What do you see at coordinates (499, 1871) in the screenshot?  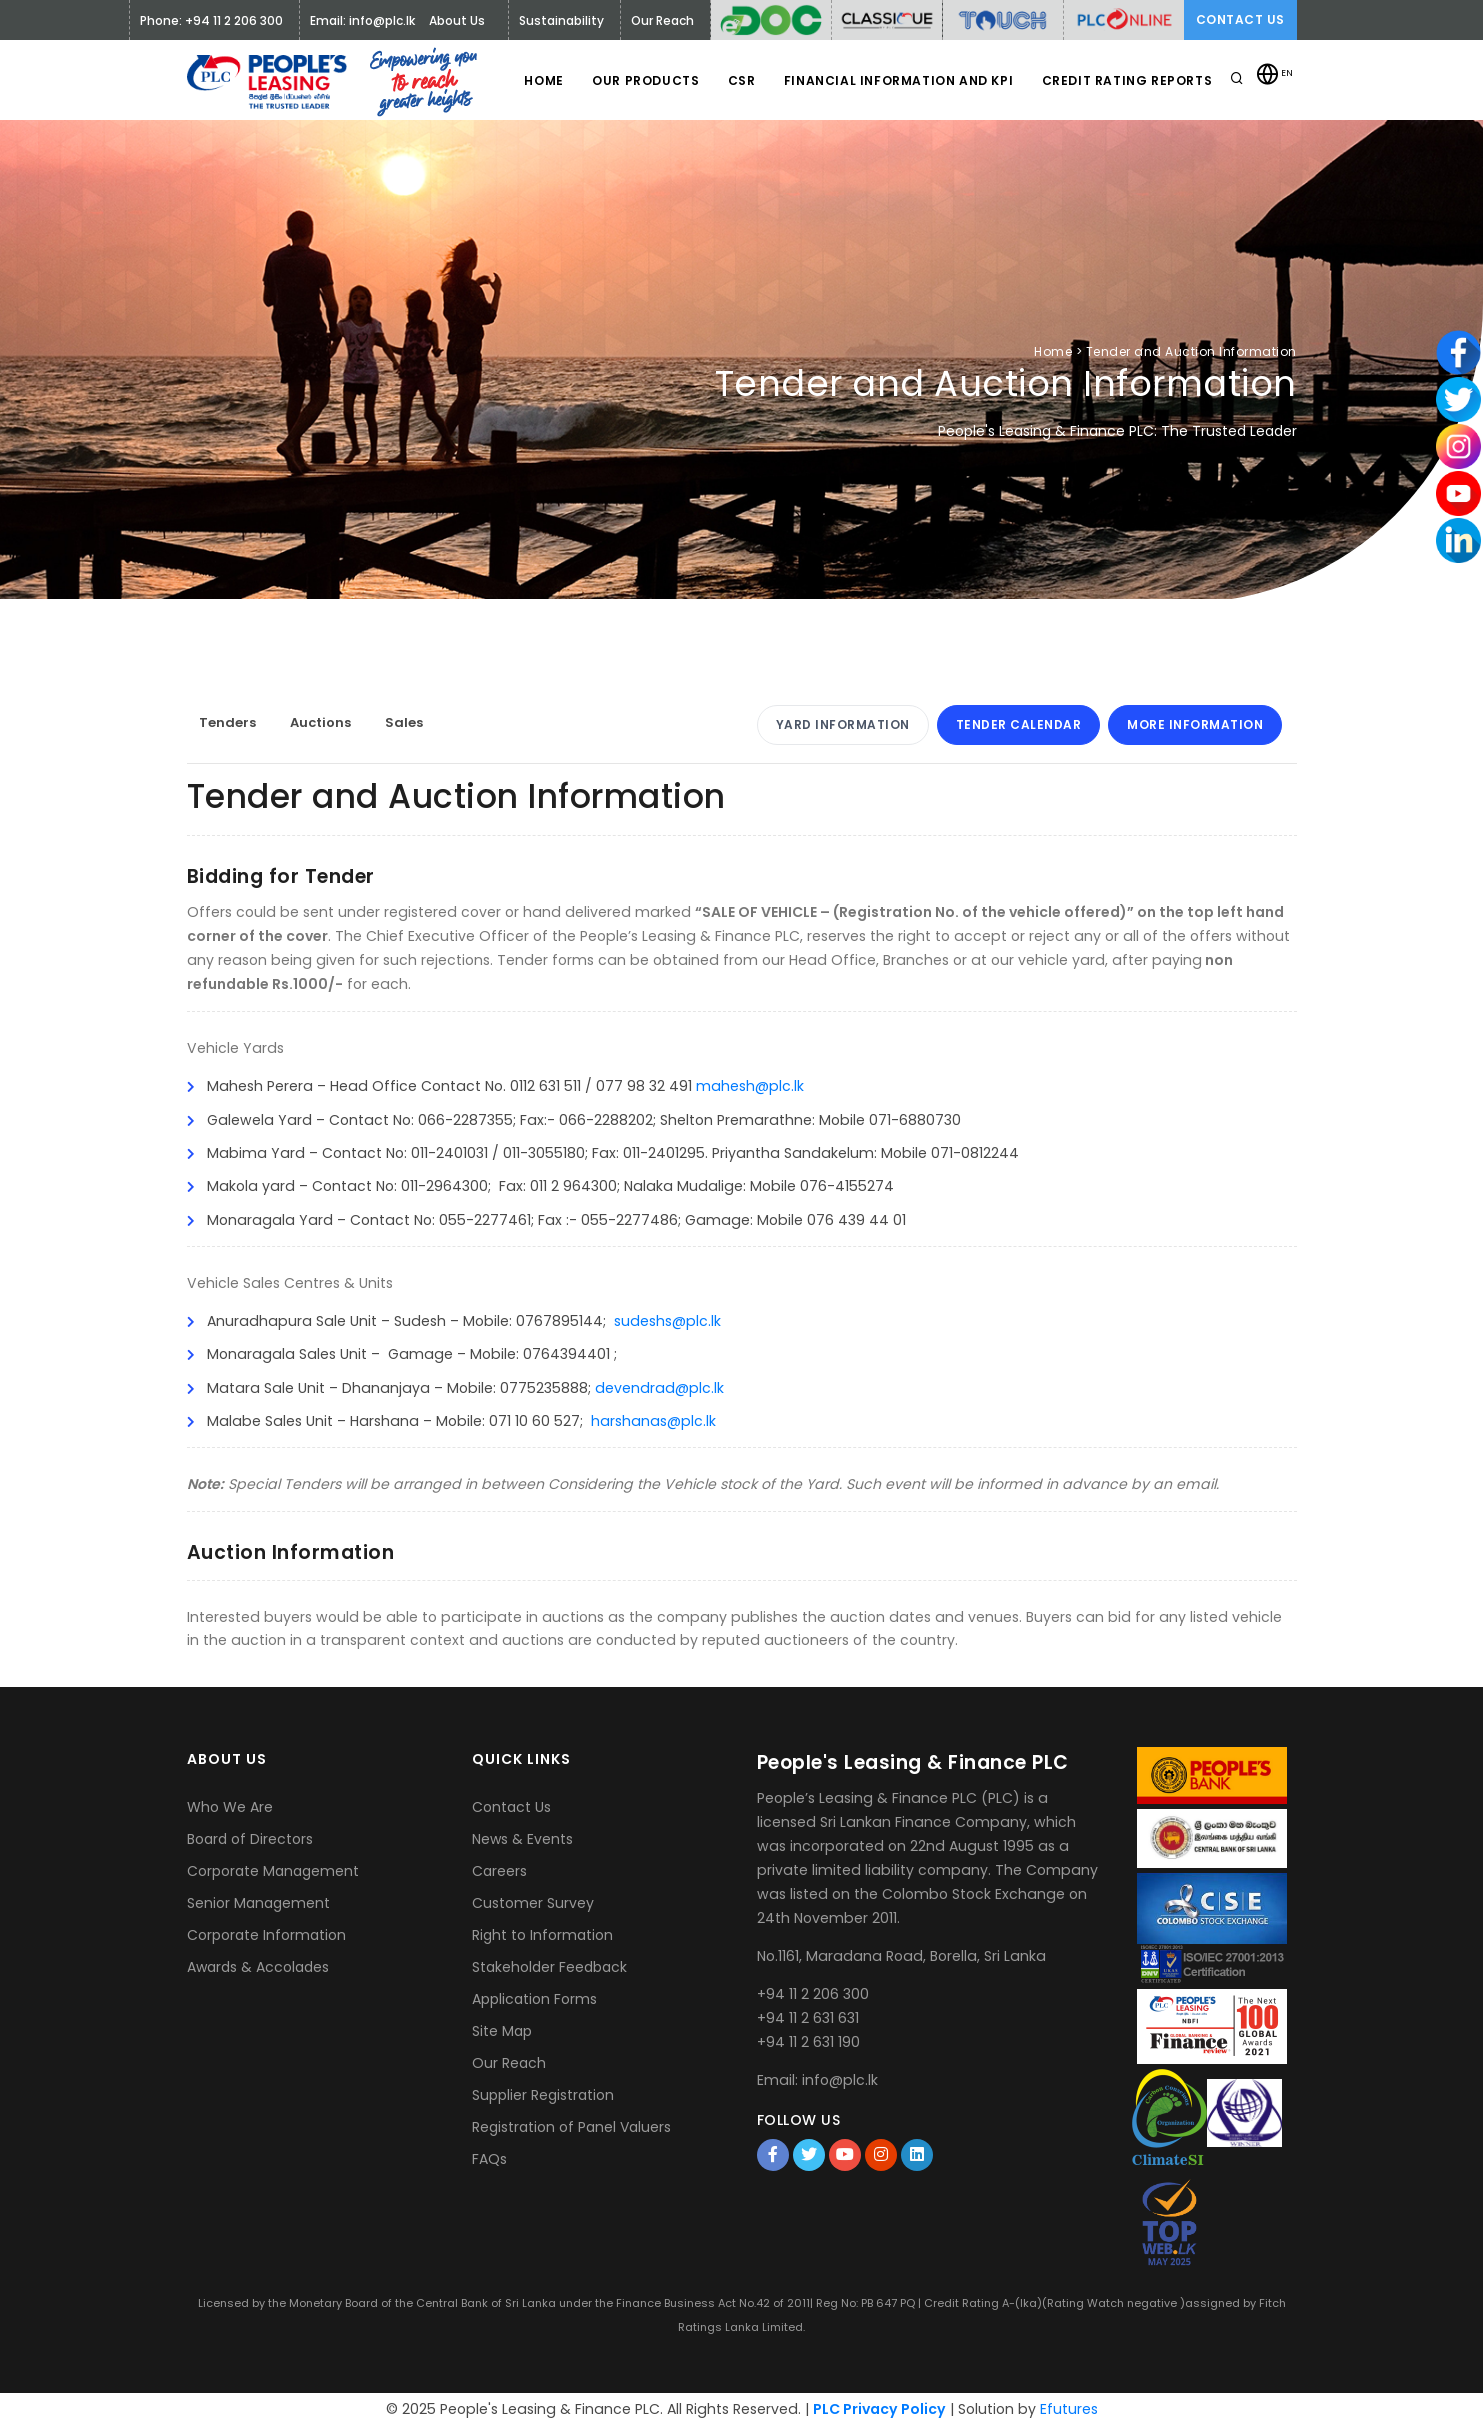 I see `Careers` at bounding box center [499, 1871].